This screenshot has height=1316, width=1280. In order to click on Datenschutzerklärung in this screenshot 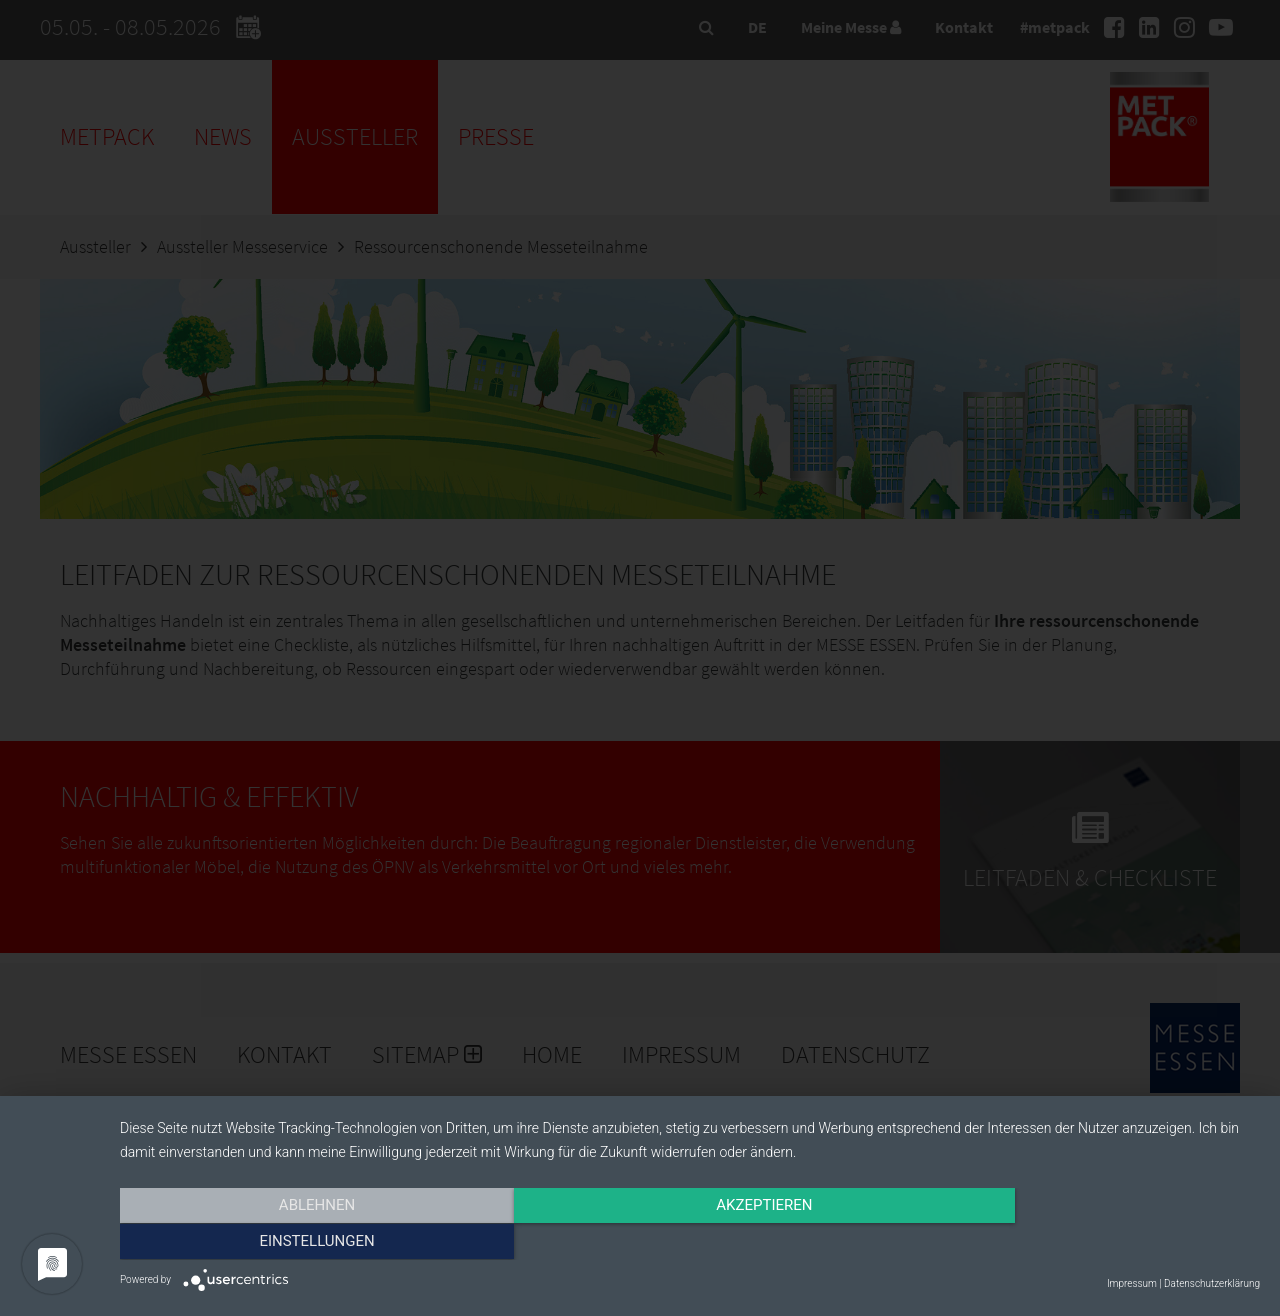, I will do `click(1212, 1283)`.